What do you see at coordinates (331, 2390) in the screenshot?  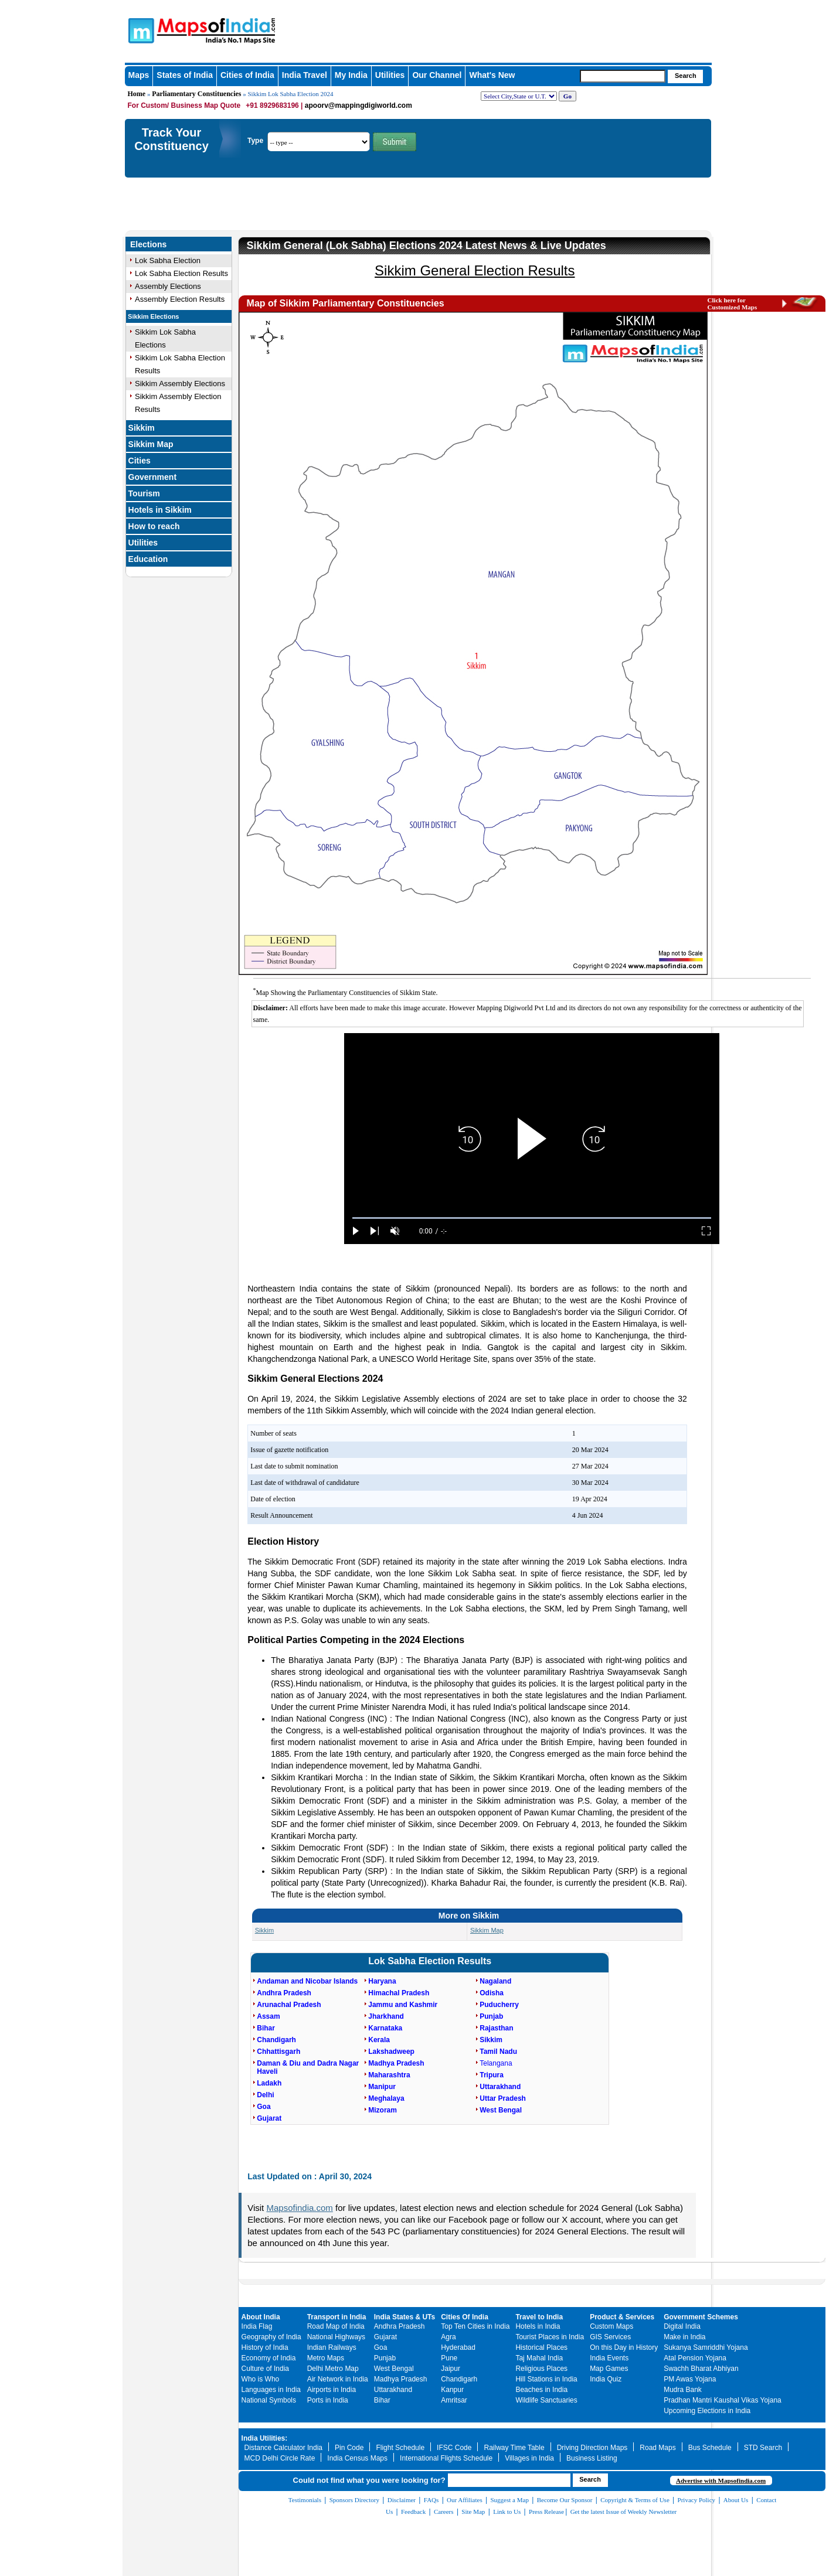 I see `Airports in India` at bounding box center [331, 2390].